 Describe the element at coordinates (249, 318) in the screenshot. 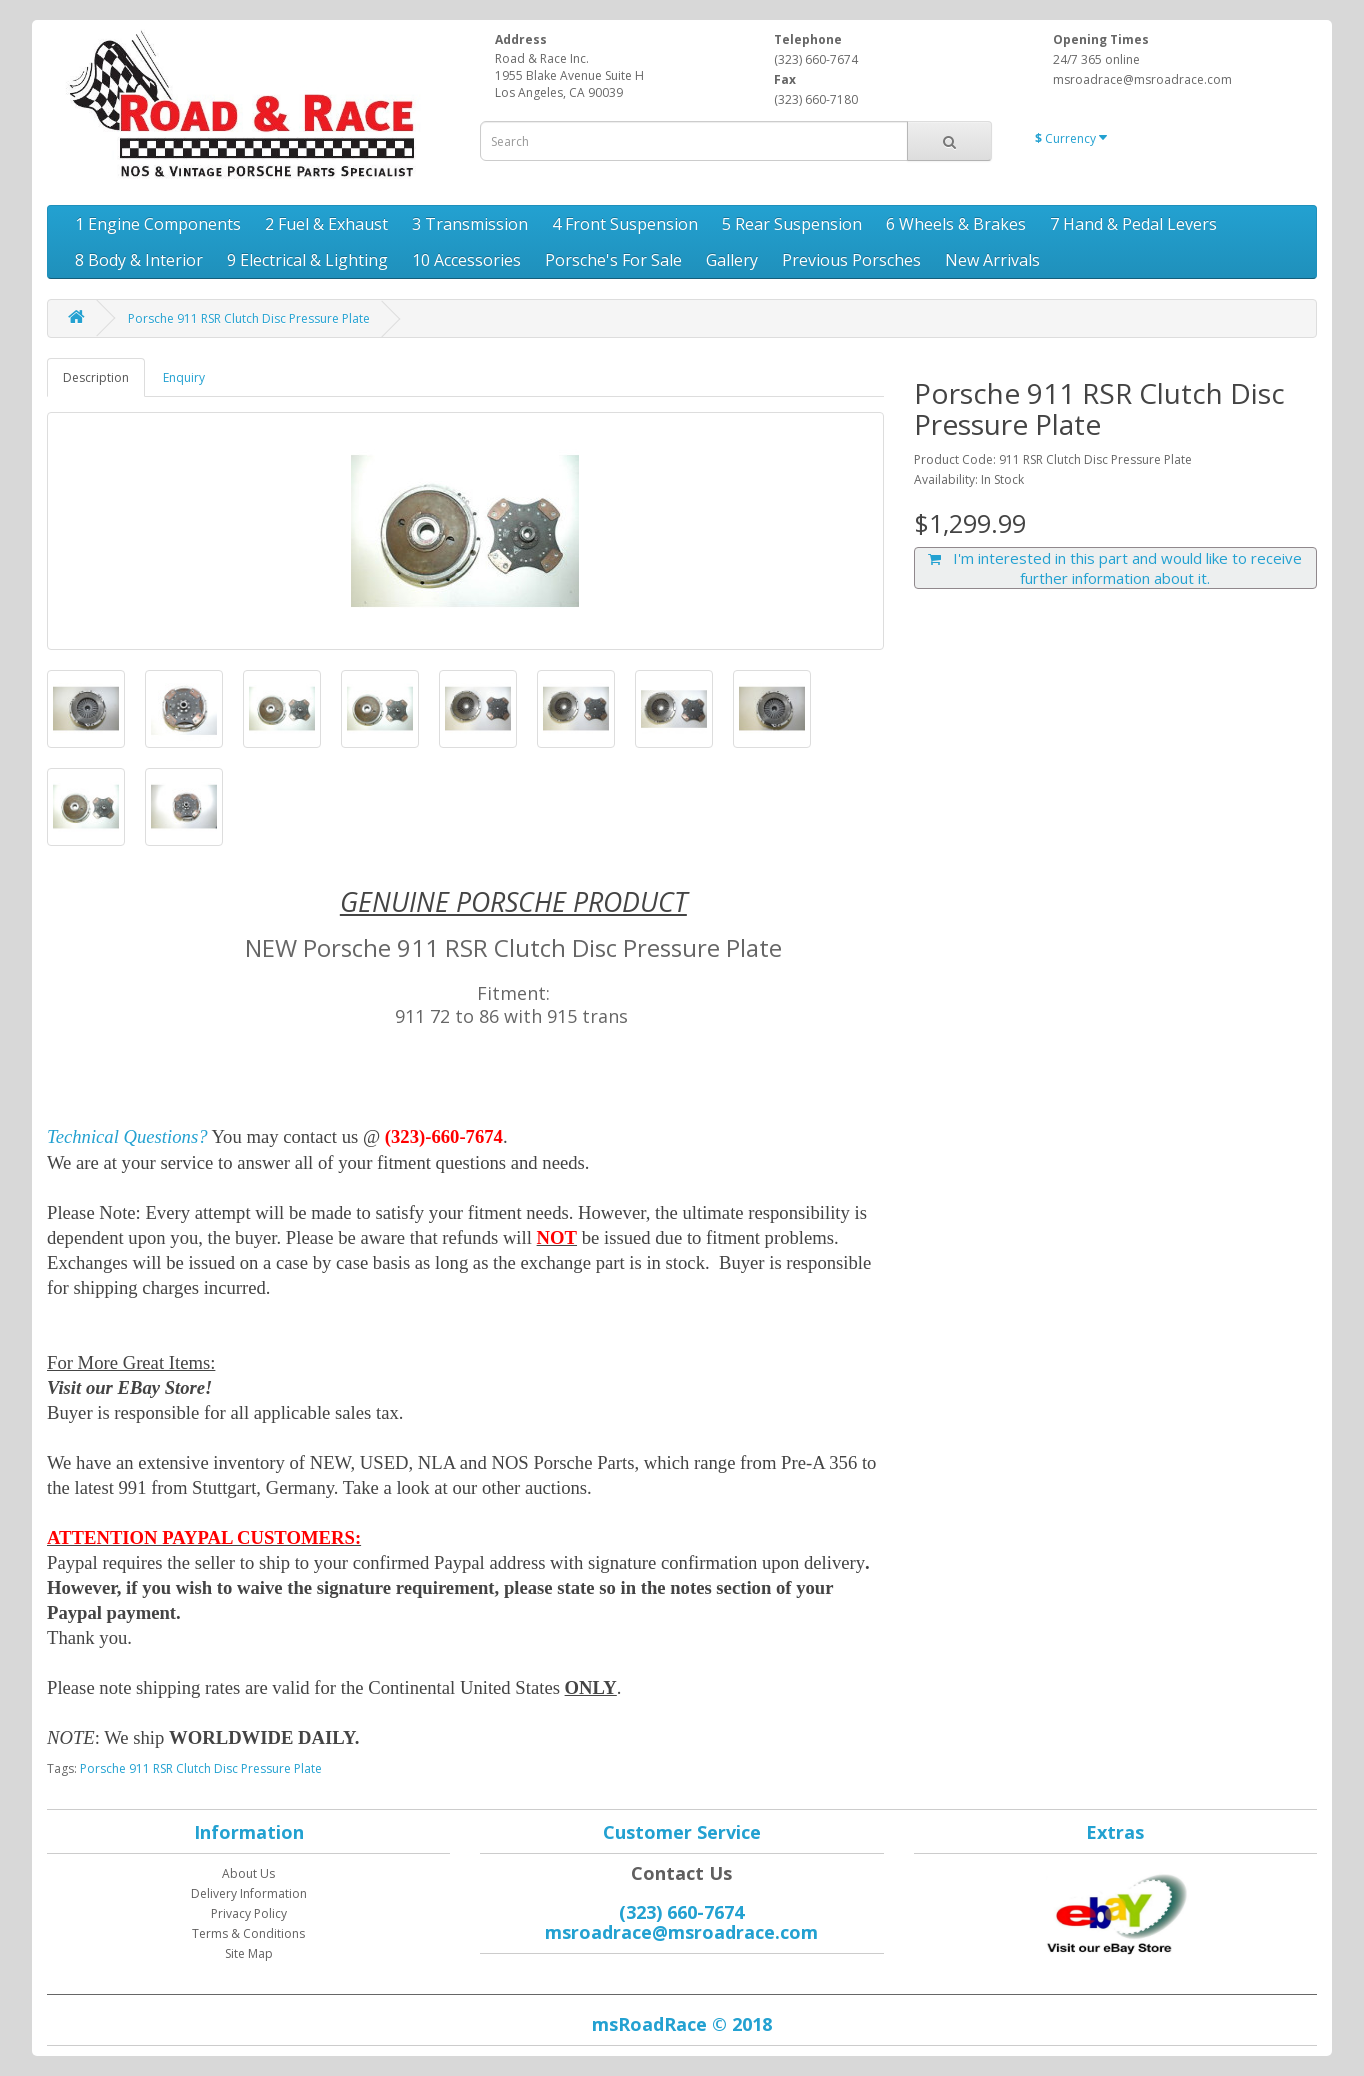

I see `Porsche 911 RSR Clutch Disc Pressure Plate` at that location.